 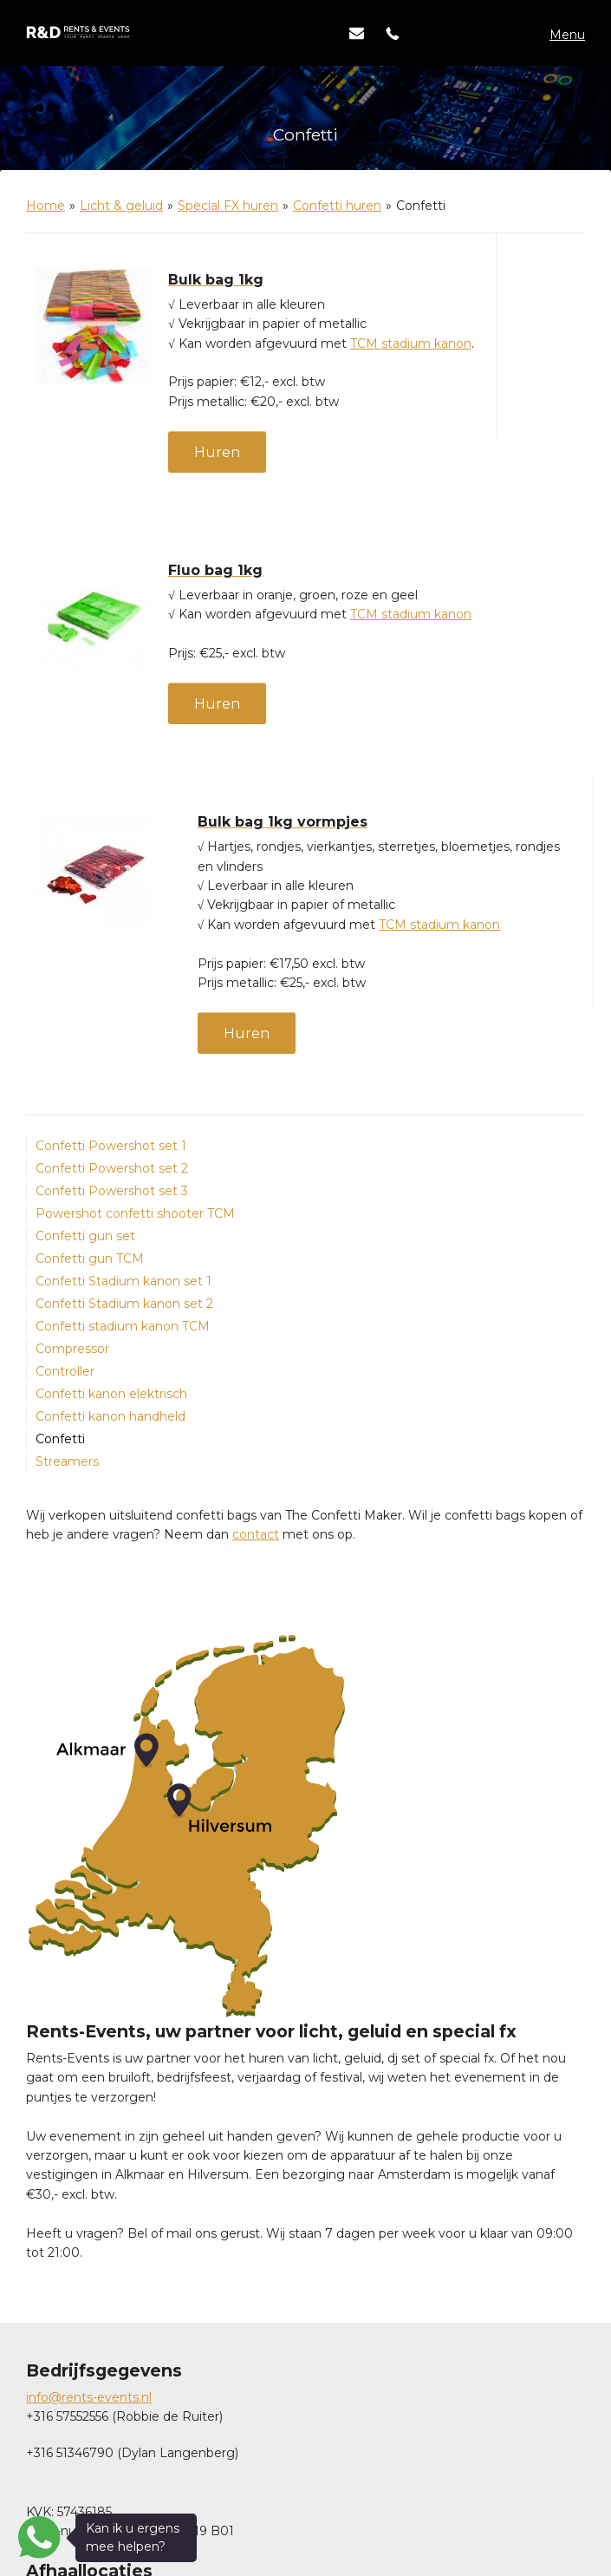 What do you see at coordinates (72, 1349) in the screenshot?
I see `Compressor` at bounding box center [72, 1349].